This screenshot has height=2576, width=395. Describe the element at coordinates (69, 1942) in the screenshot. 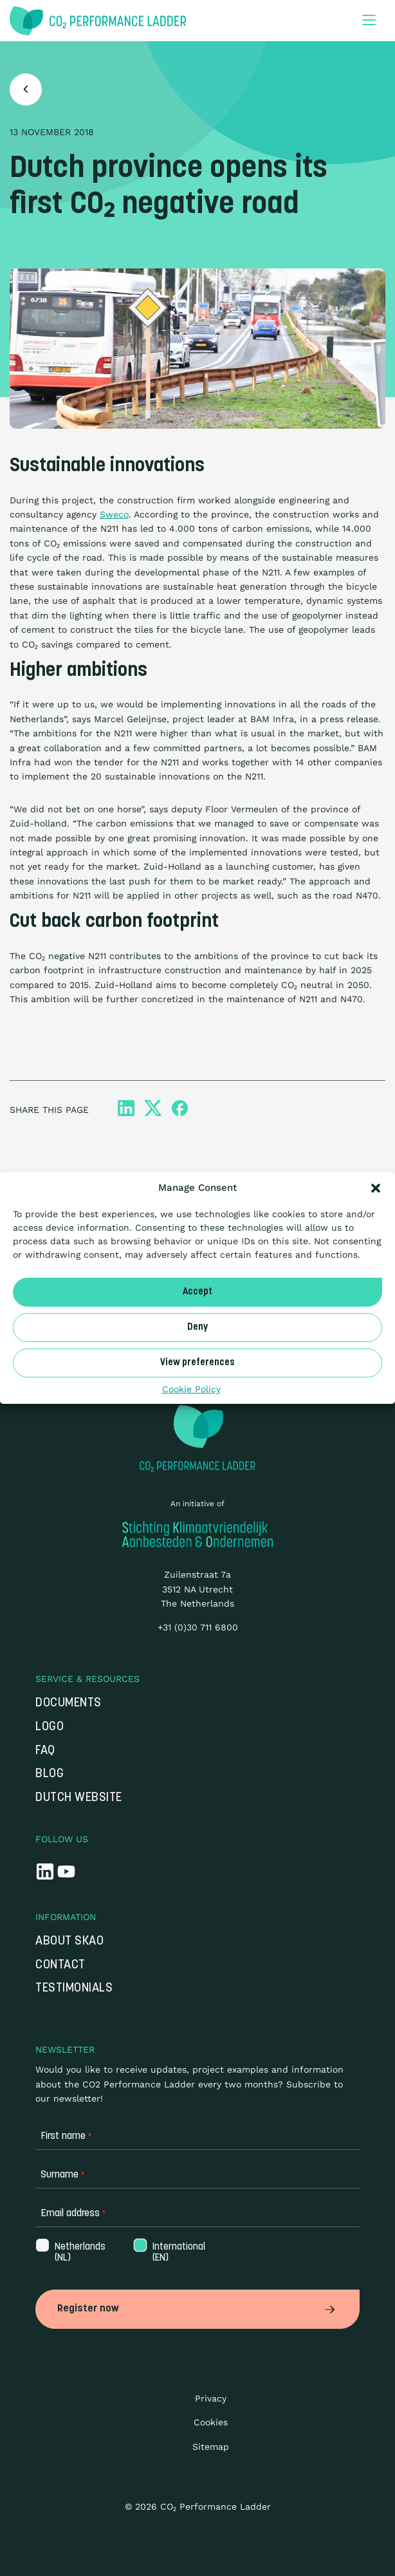

I see `About SKAO` at that location.